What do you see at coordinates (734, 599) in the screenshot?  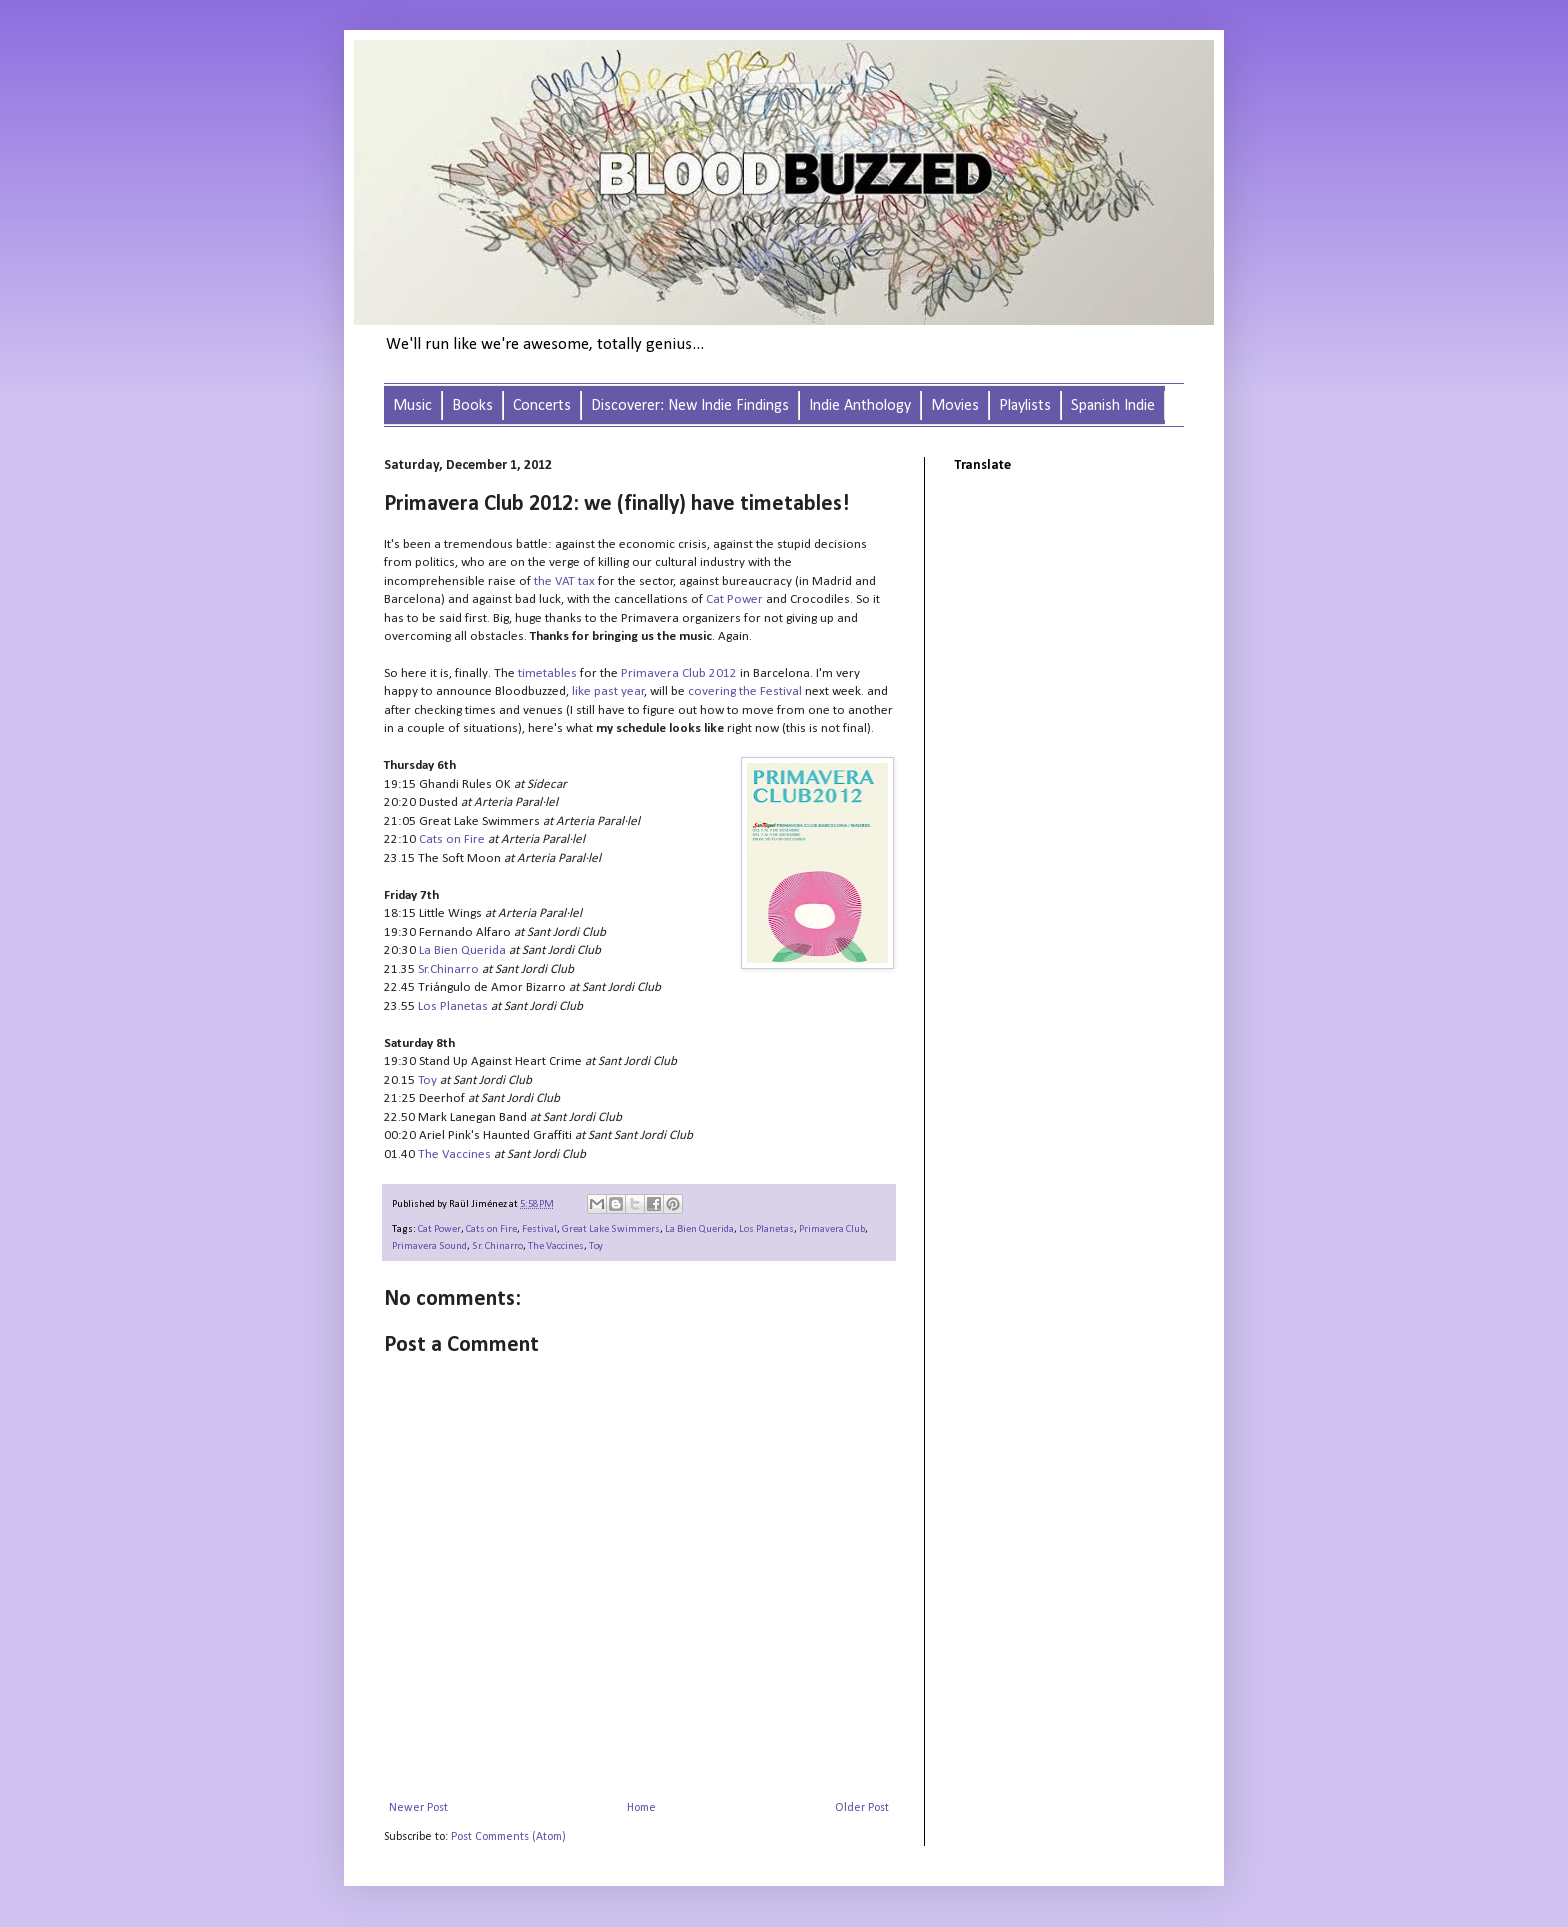 I see `Cat Power` at bounding box center [734, 599].